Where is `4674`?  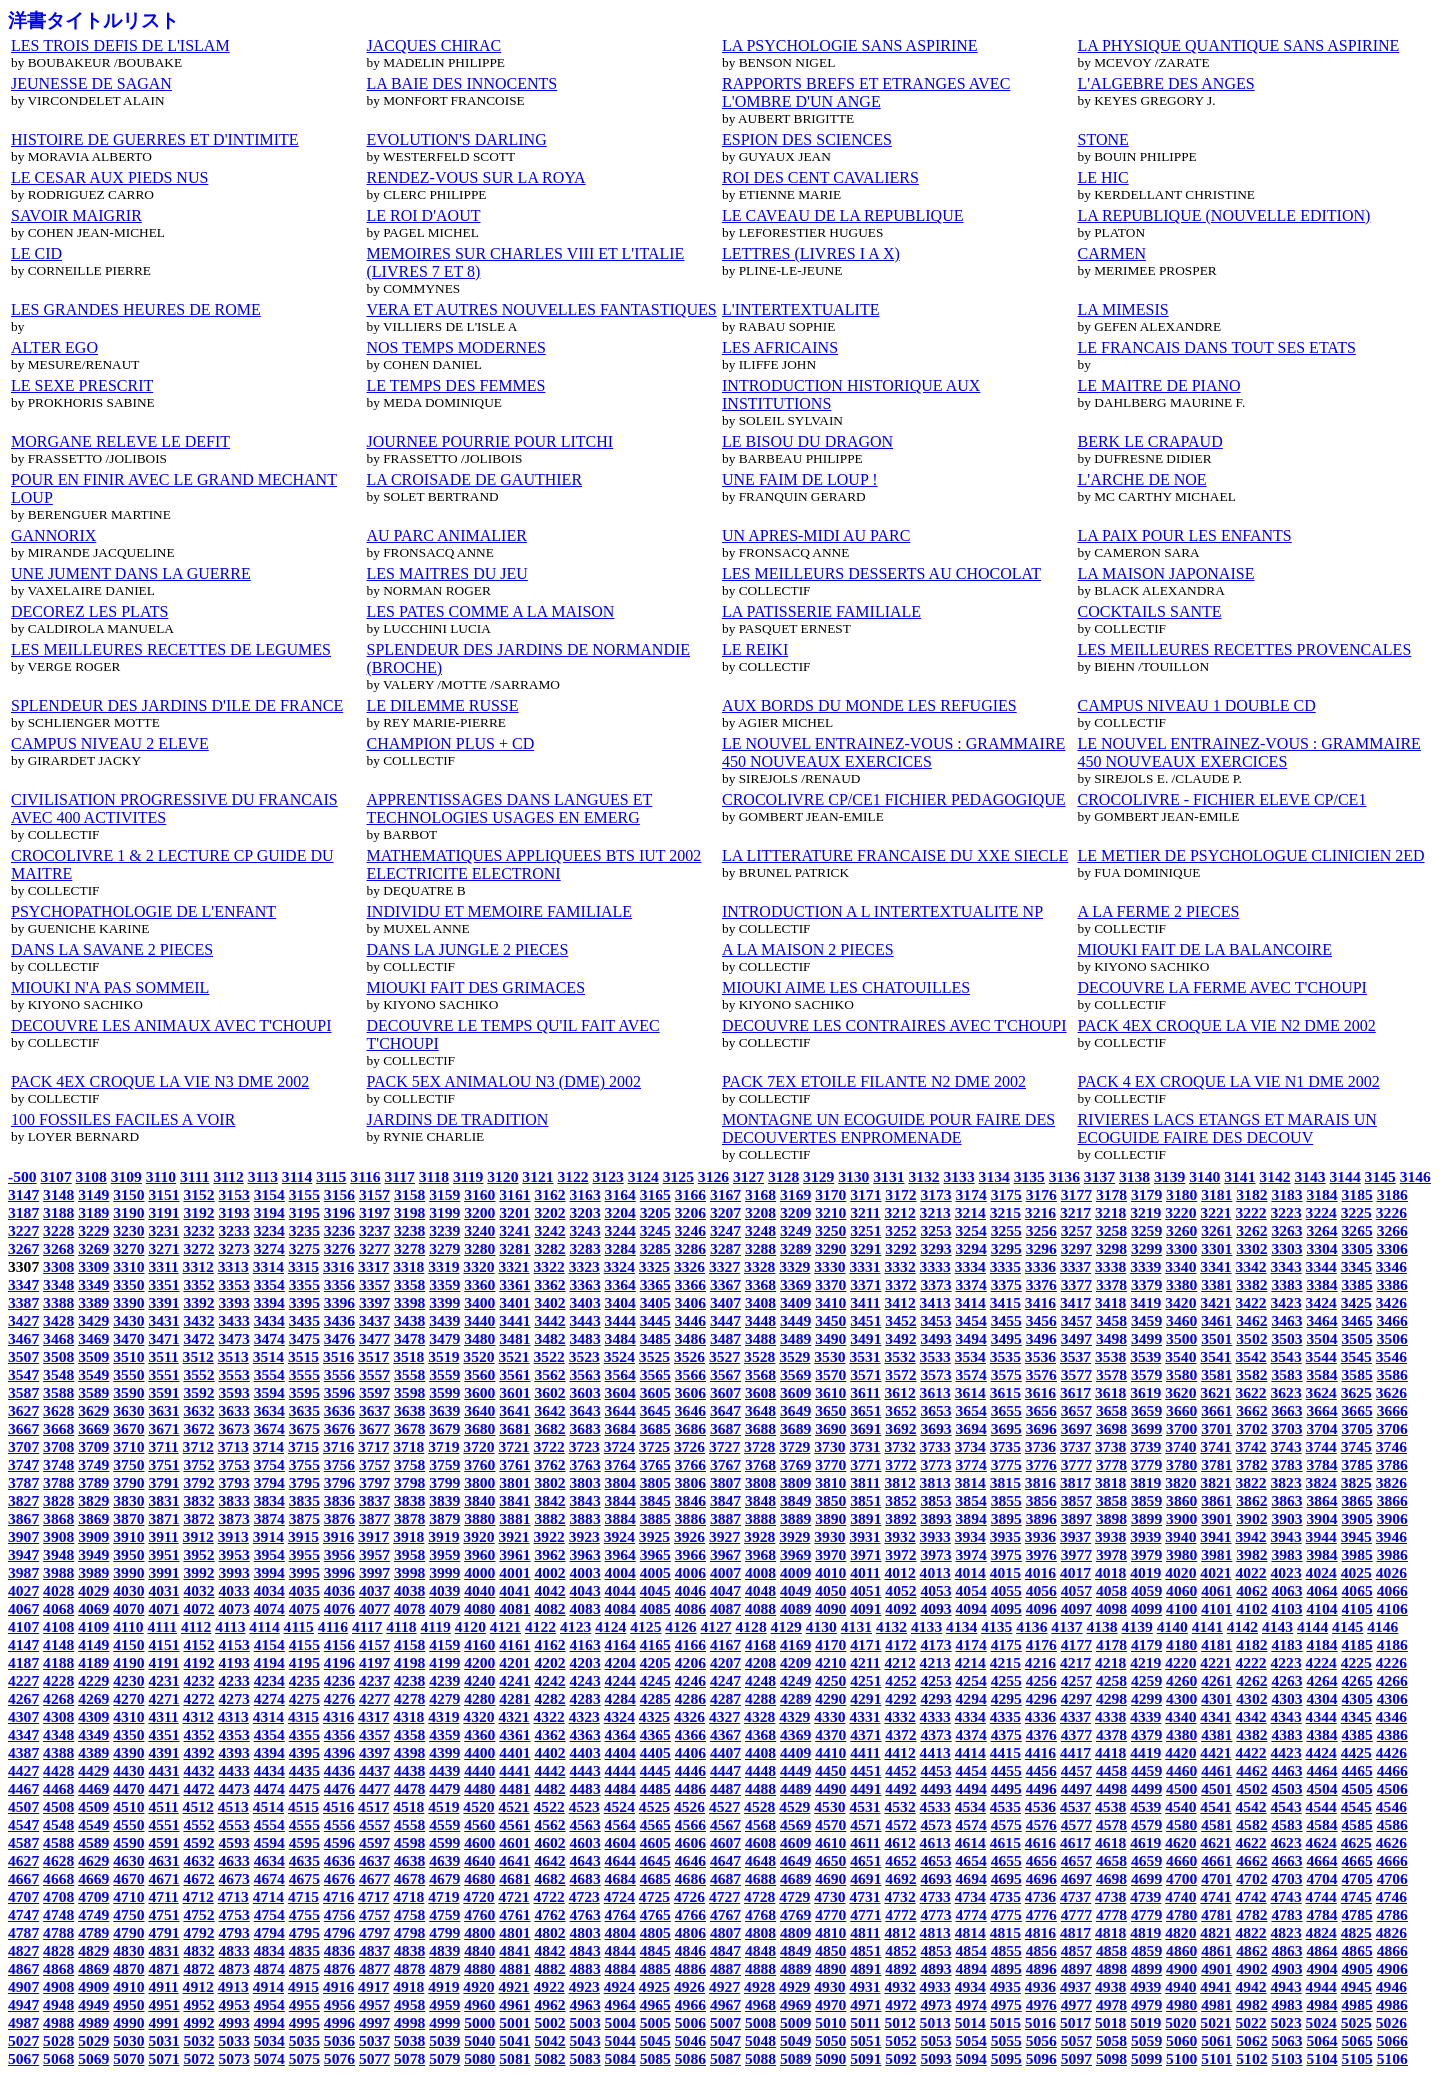 4674 is located at coordinates (269, 1878).